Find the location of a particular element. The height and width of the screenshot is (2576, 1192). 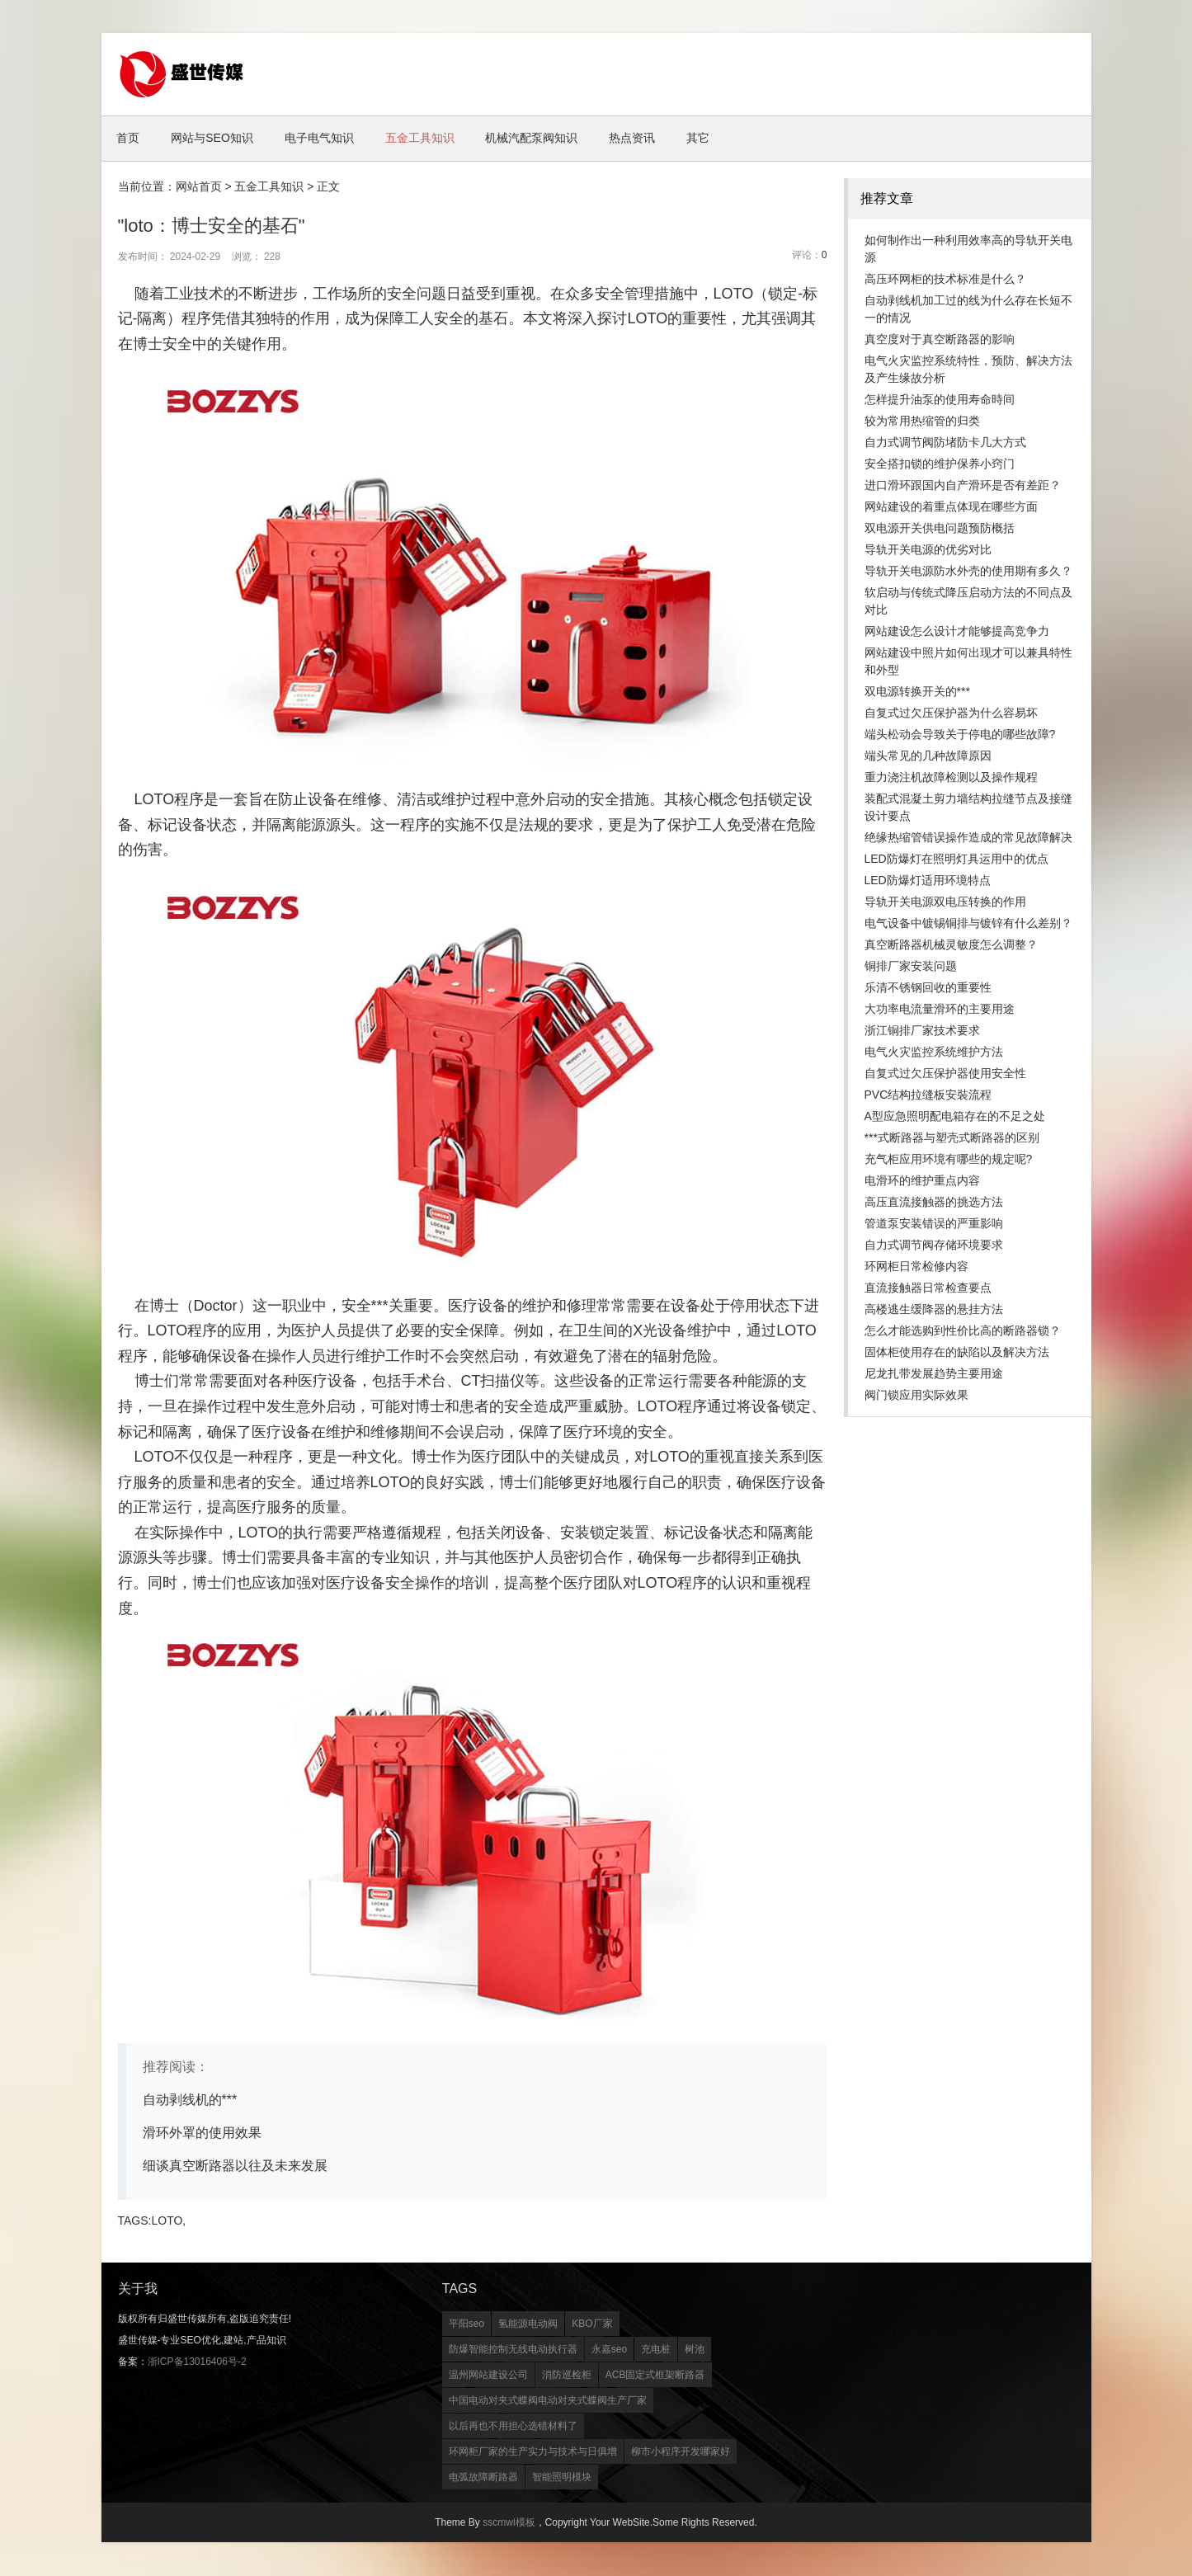

导轨开关电源双电压转换的作用 is located at coordinates (945, 902).